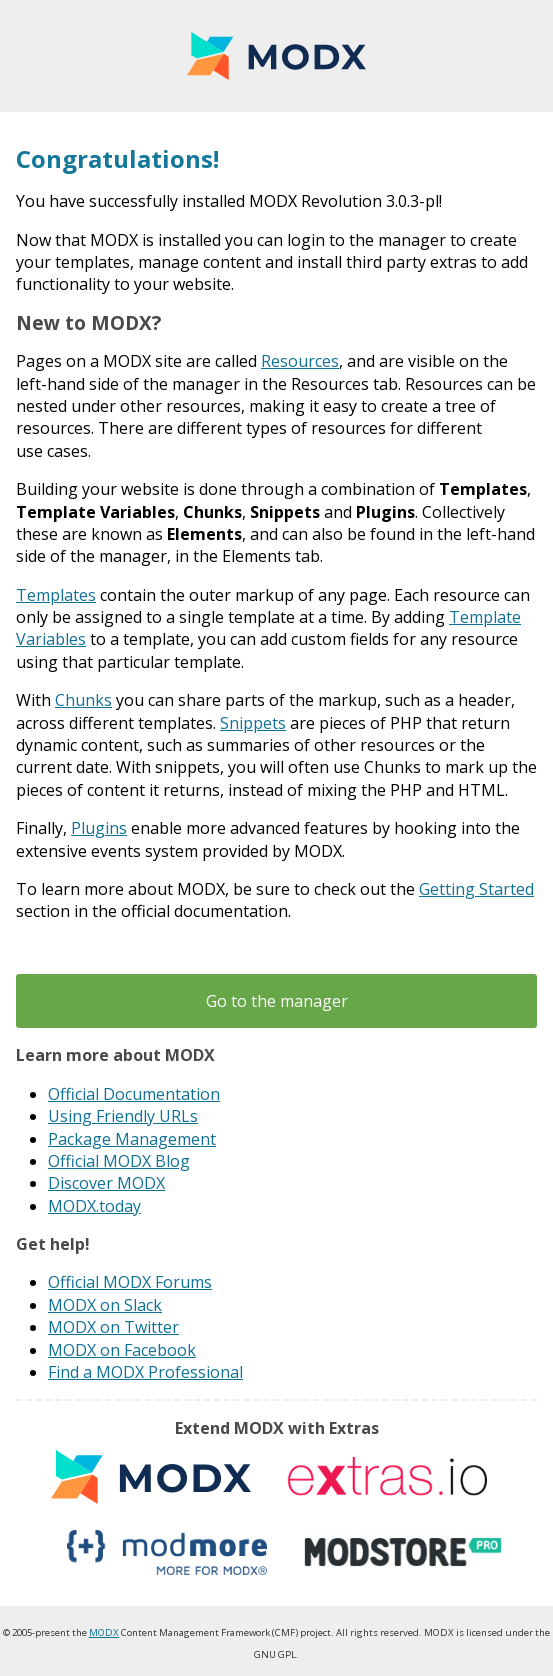 This screenshot has height=1676, width=553. Describe the element at coordinates (276, 56) in the screenshot. I see `MODX` at that location.